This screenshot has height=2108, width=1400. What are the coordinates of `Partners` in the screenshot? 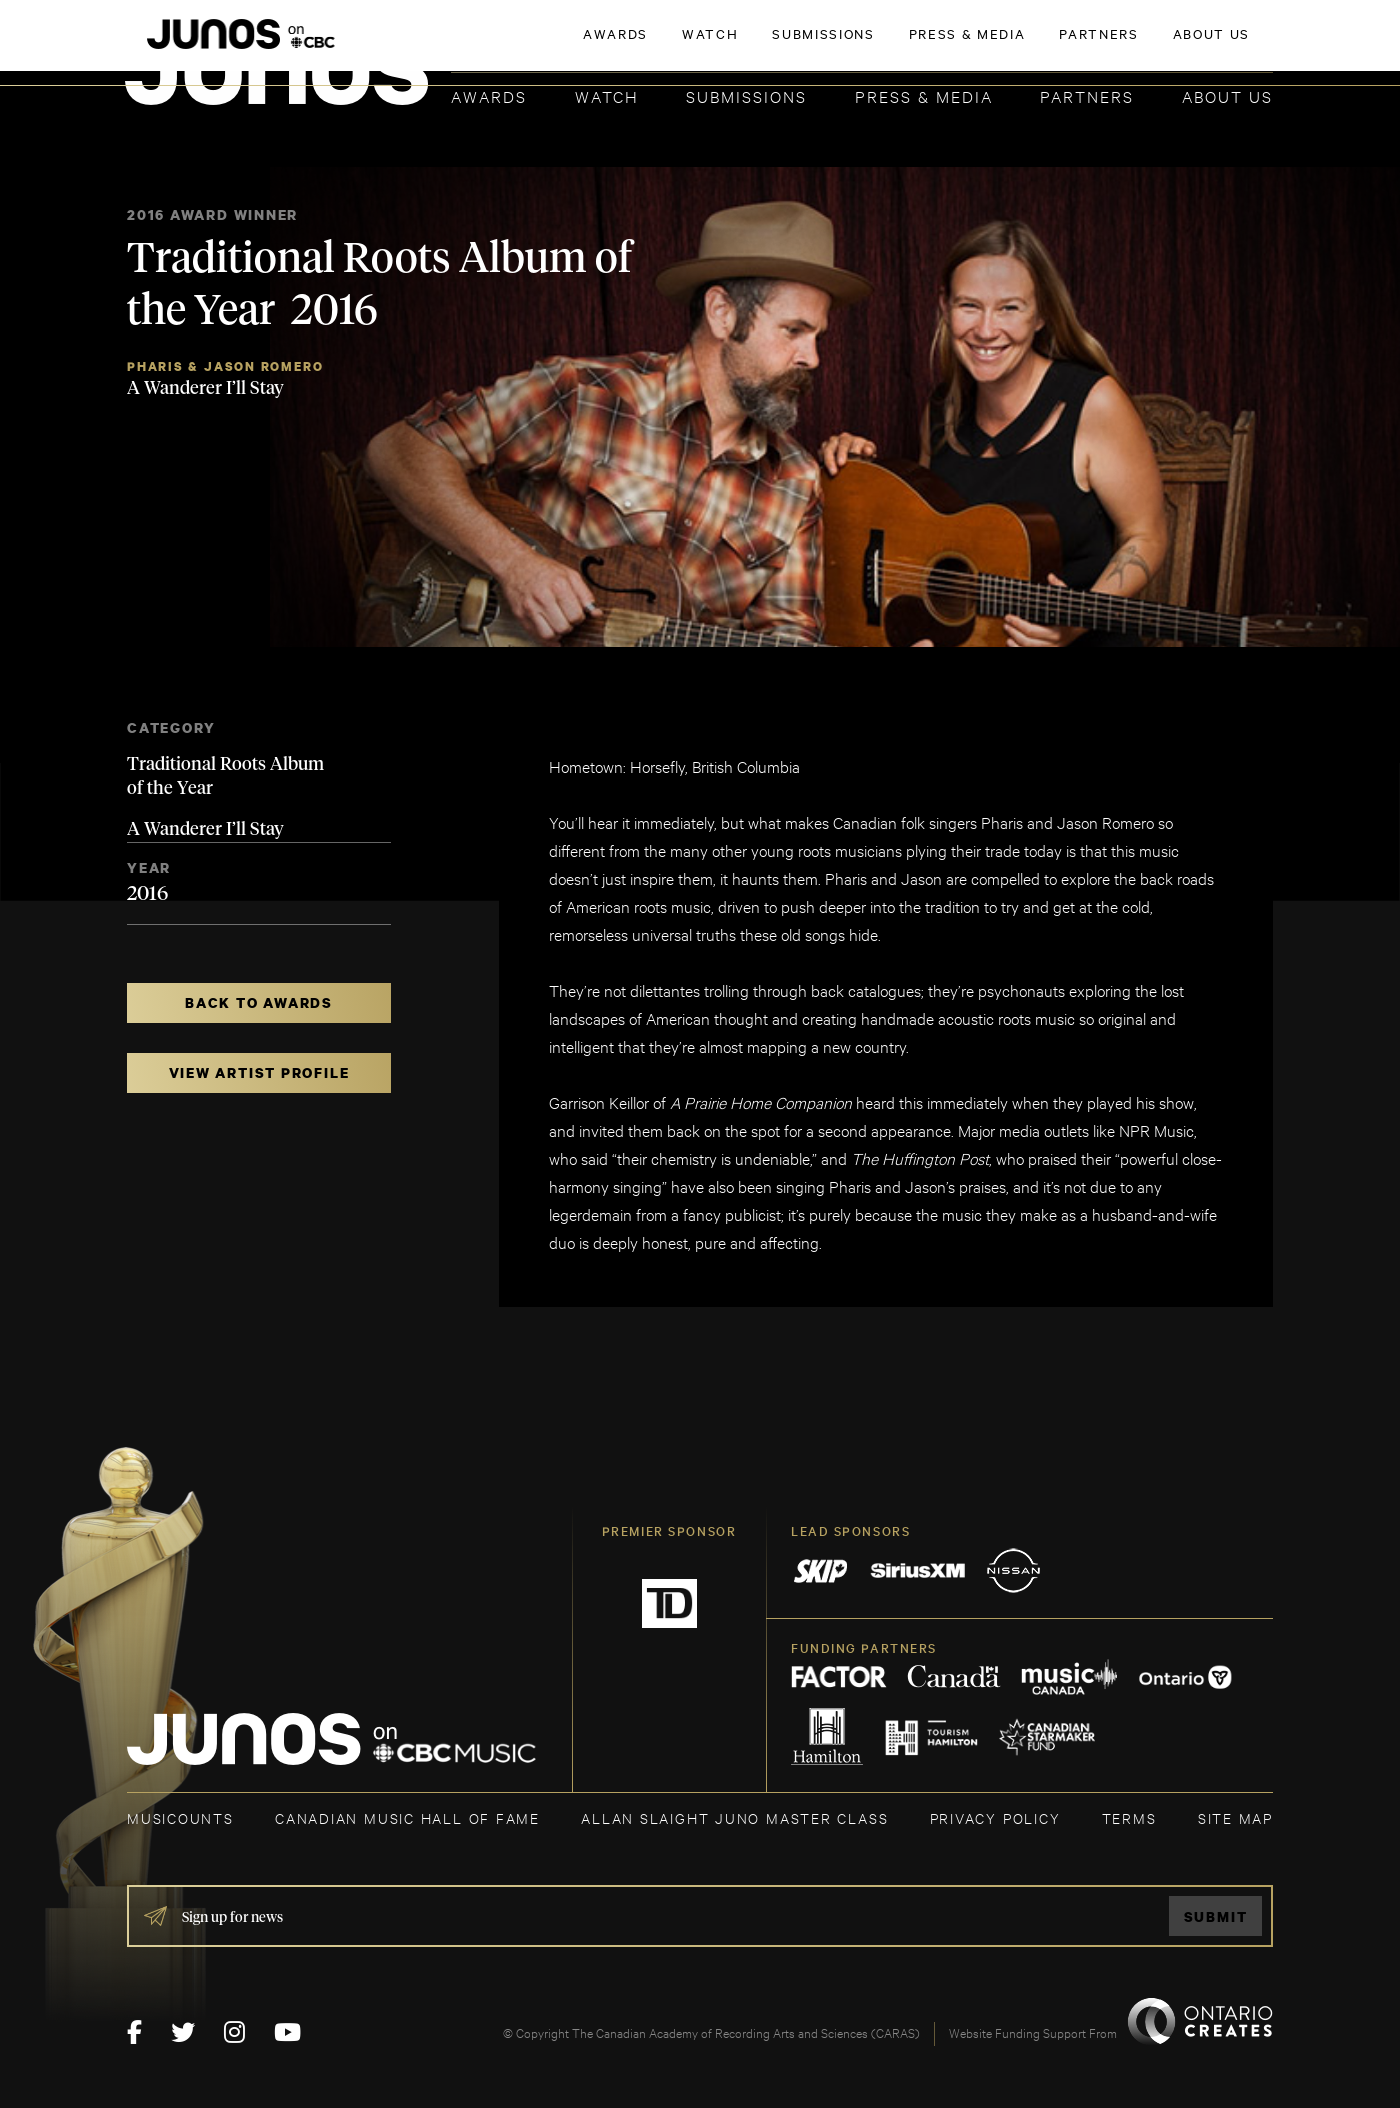 It's located at (1087, 95).